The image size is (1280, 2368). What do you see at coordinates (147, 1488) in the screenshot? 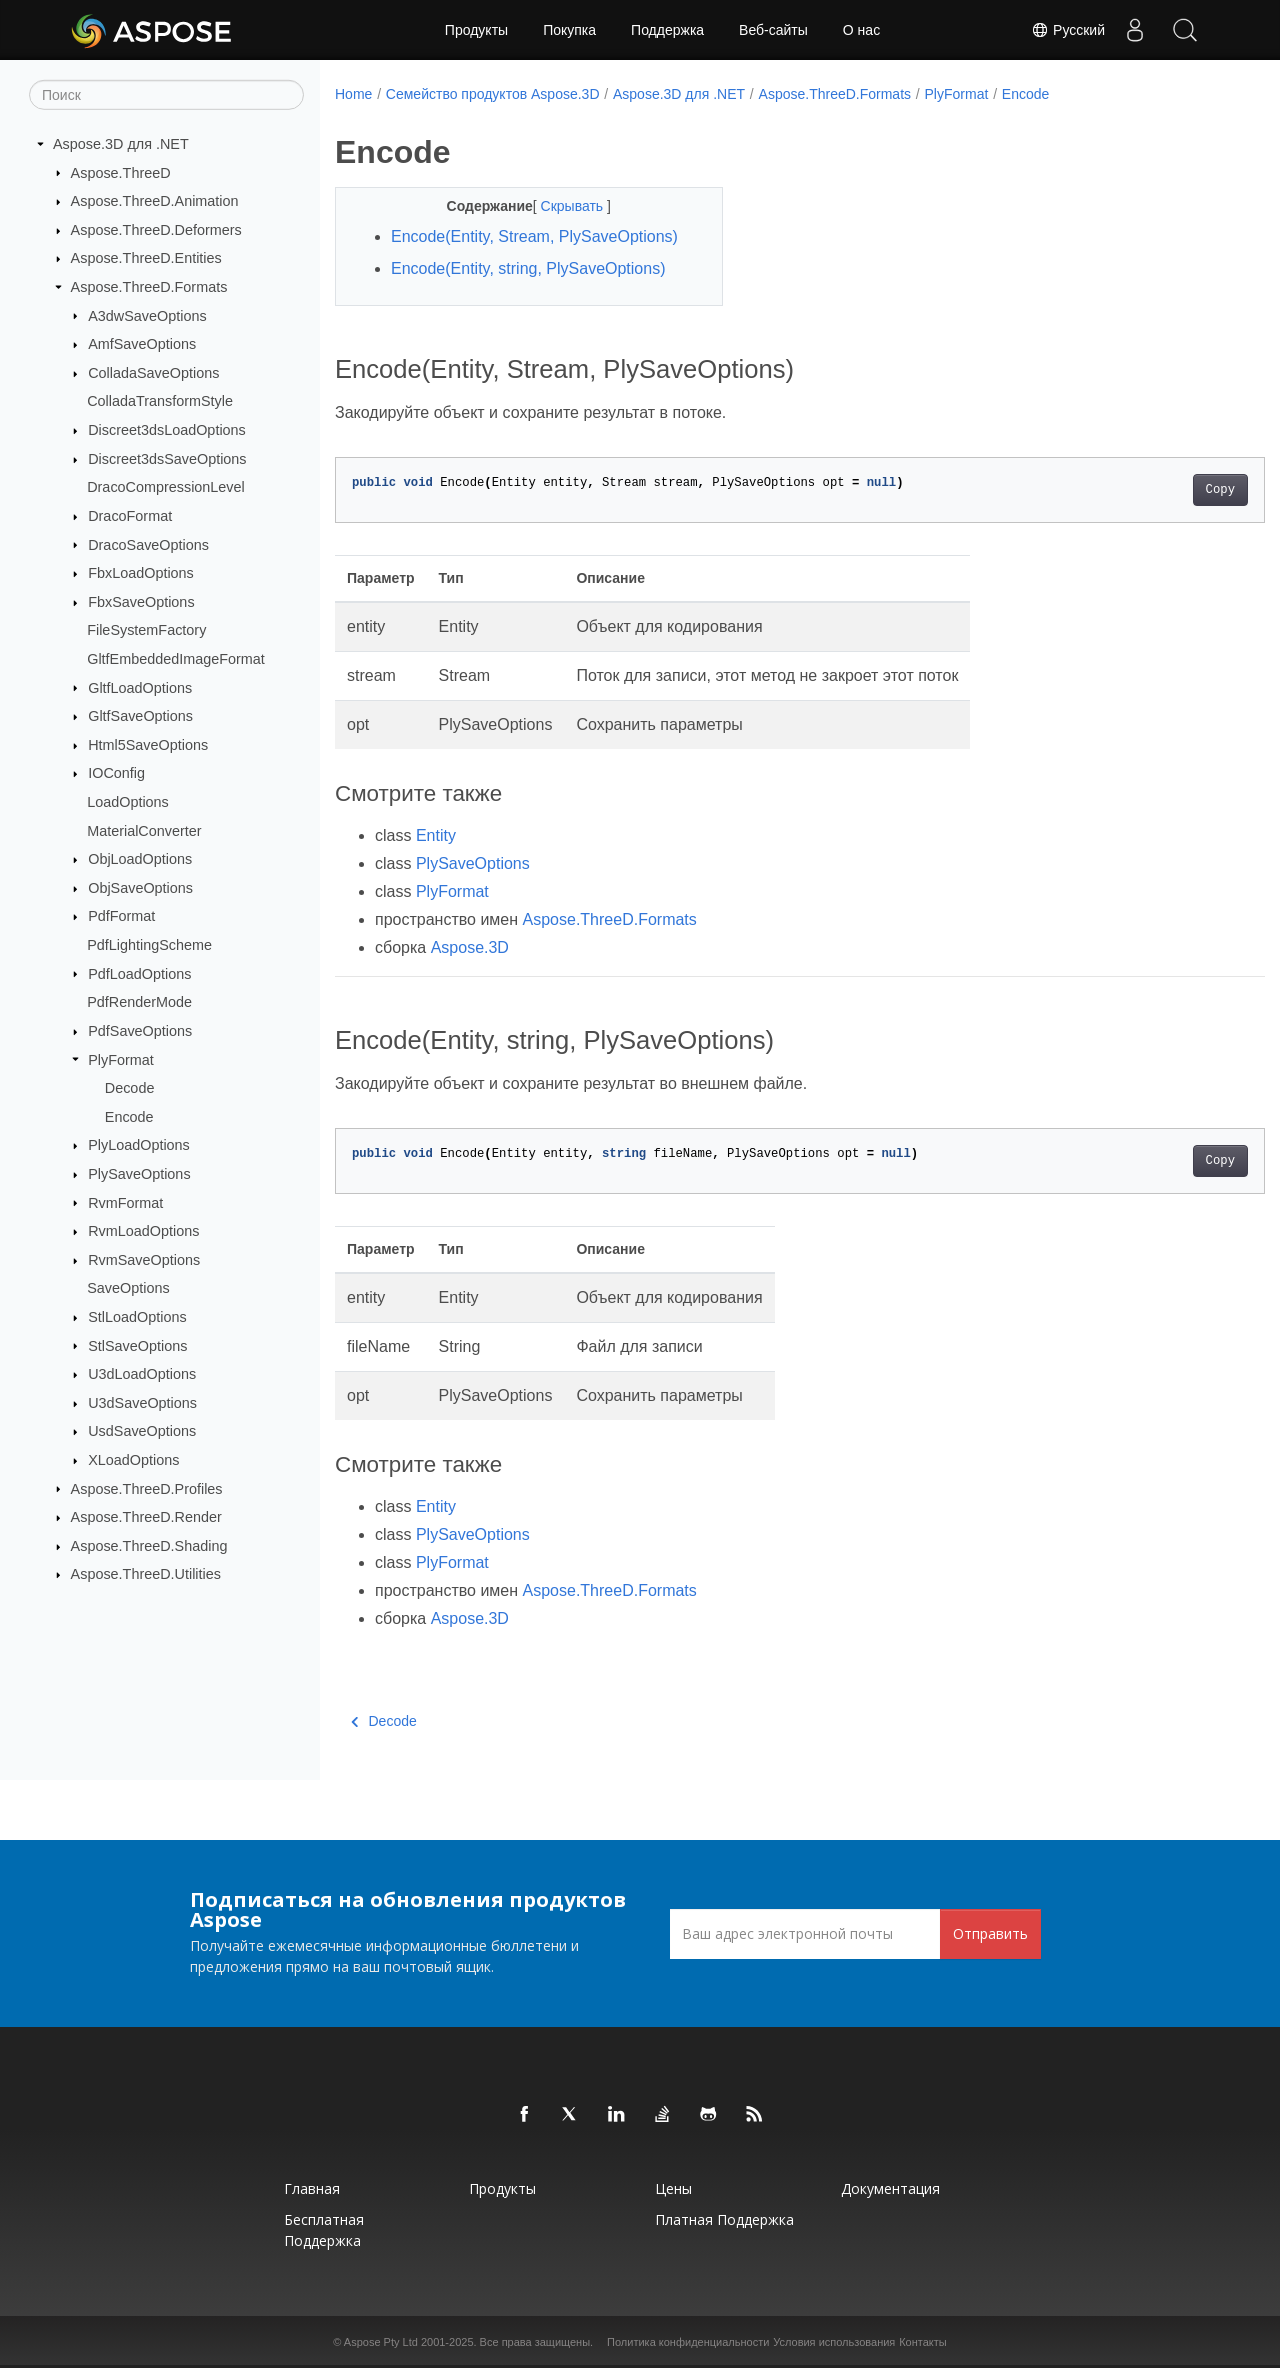
I see `Aspose.ThreeD.Profiles` at bounding box center [147, 1488].